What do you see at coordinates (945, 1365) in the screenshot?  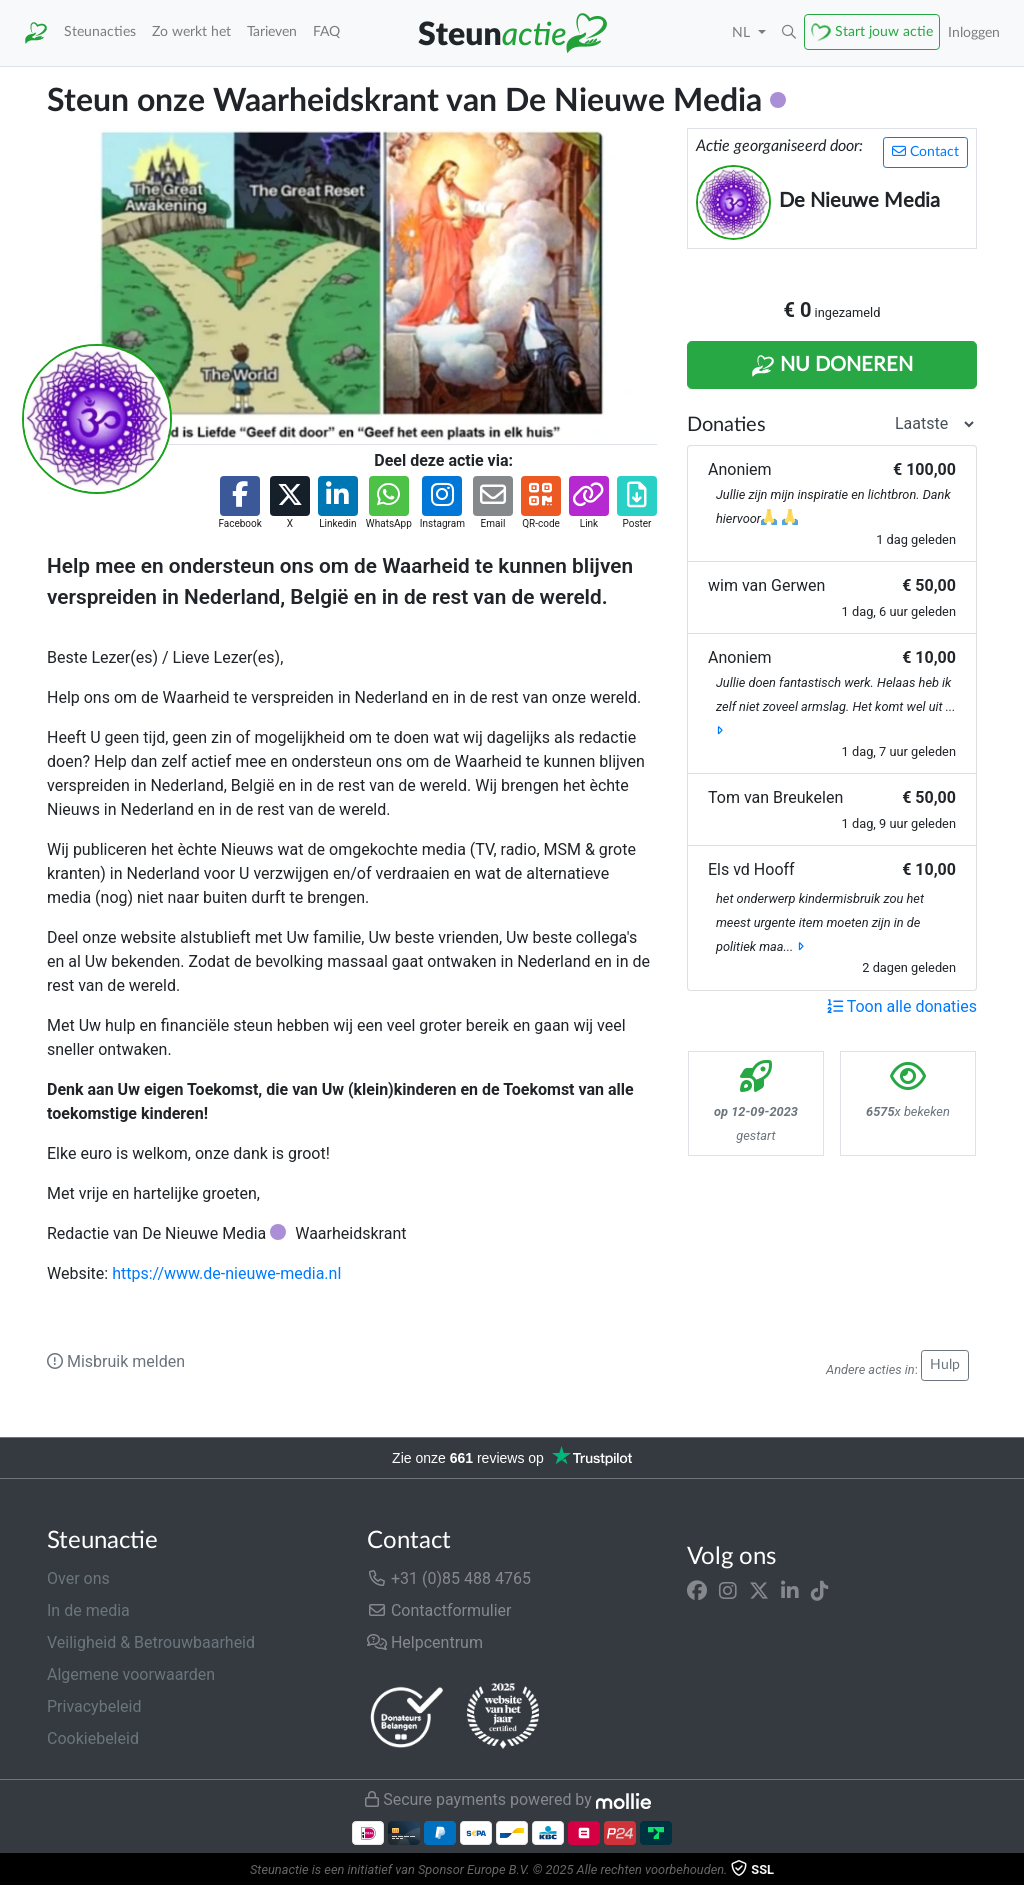 I see `Hulp` at bounding box center [945, 1365].